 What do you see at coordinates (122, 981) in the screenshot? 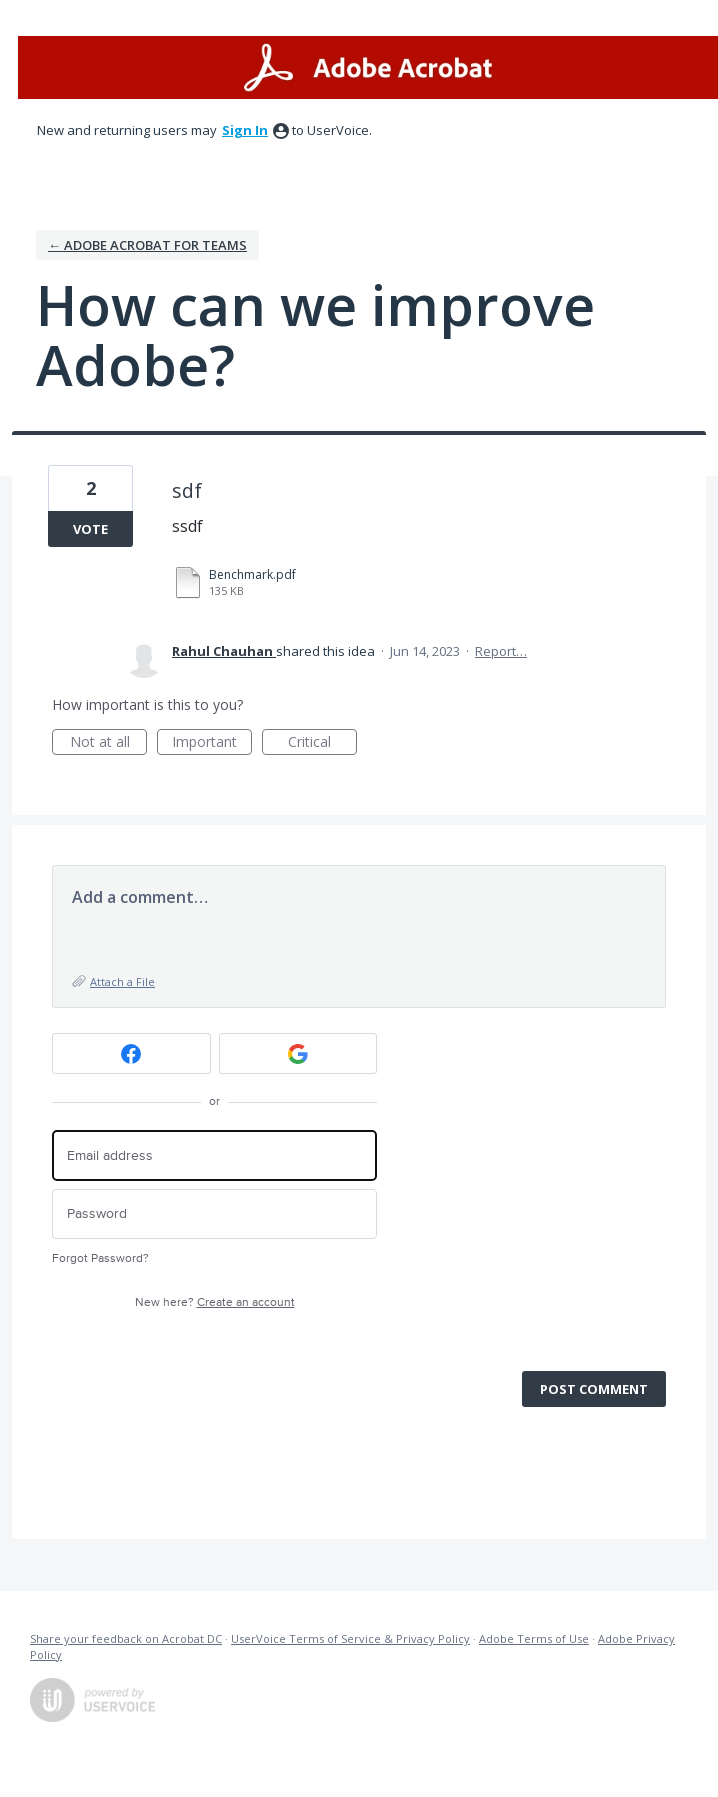
I see `Attach a File` at bounding box center [122, 981].